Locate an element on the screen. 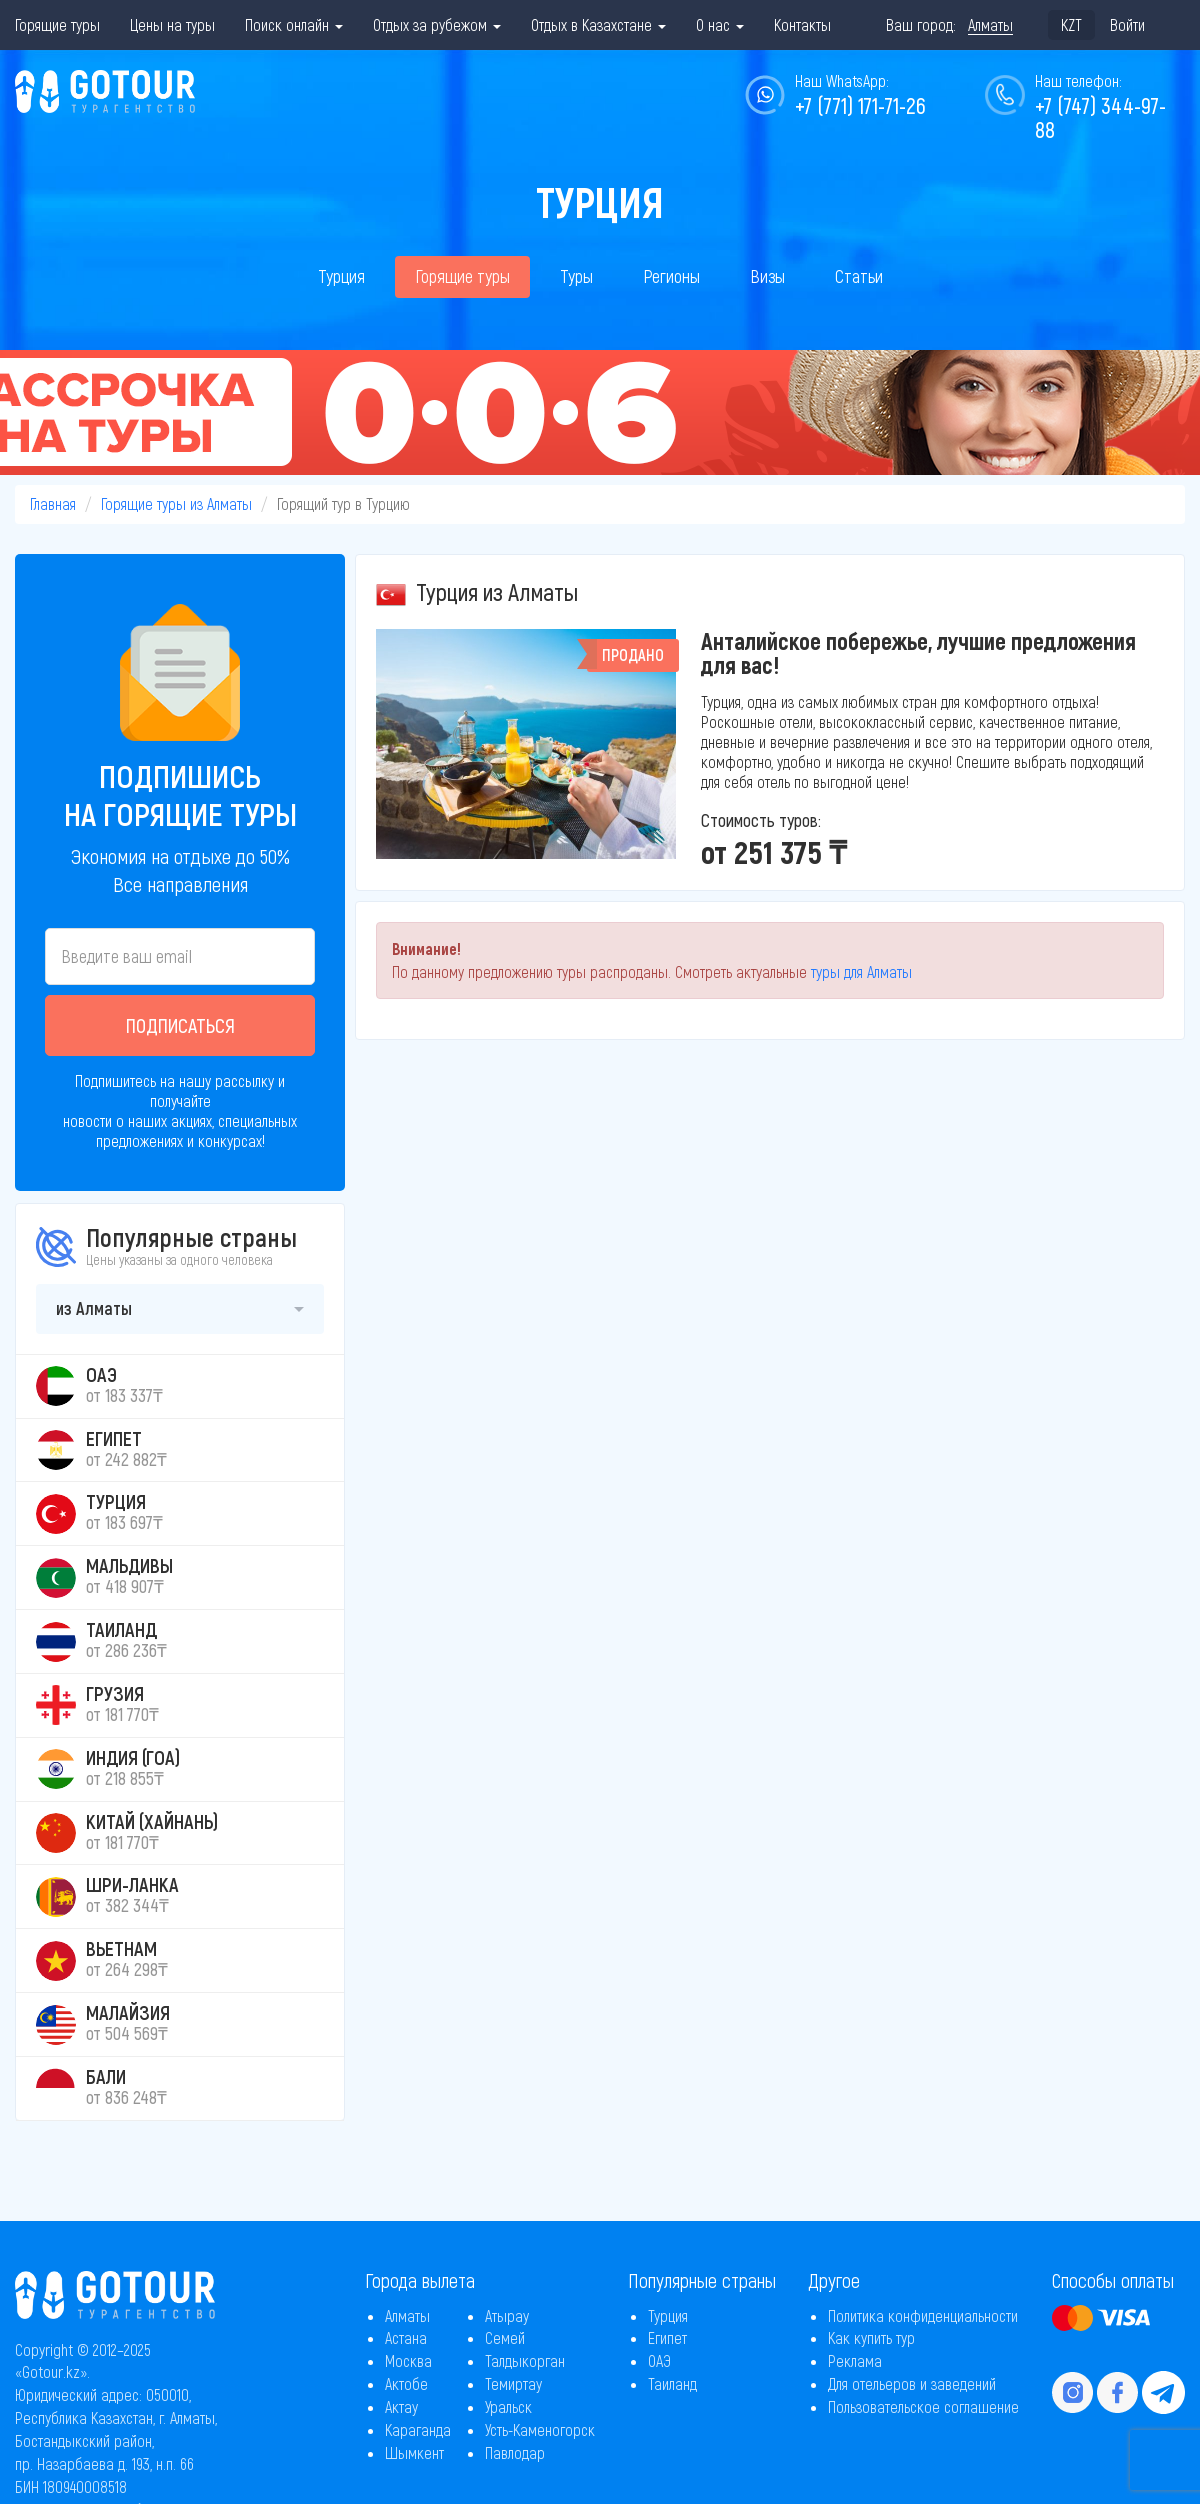 This screenshot has height=2504, width=1200. Статьи is located at coordinates (859, 276).